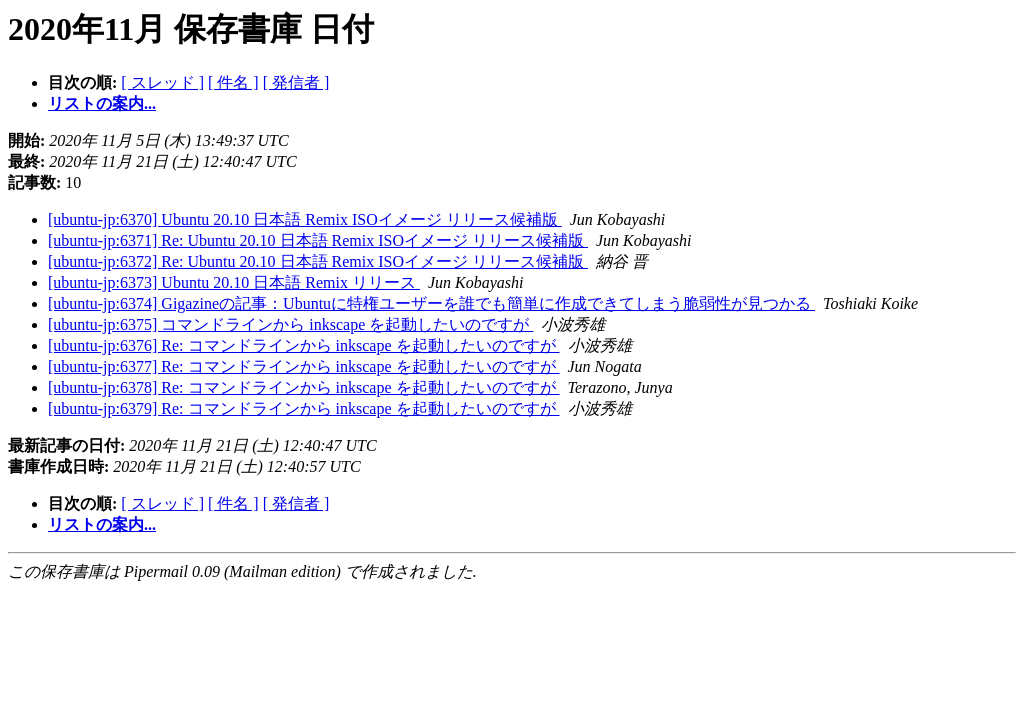 This screenshot has height=720, width=1024. I want to click on [ubuntu-jp:6375] コマンドラインから inkscape を起動したいのですが, so click(290, 324).